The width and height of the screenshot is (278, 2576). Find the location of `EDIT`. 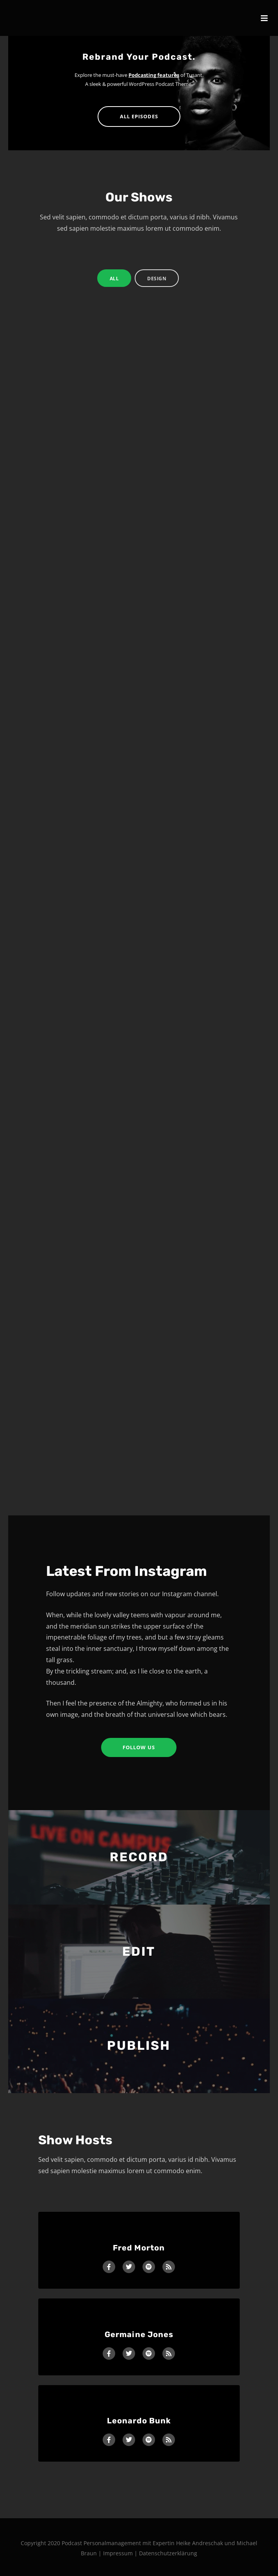

EDIT is located at coordinates (138, 1951).